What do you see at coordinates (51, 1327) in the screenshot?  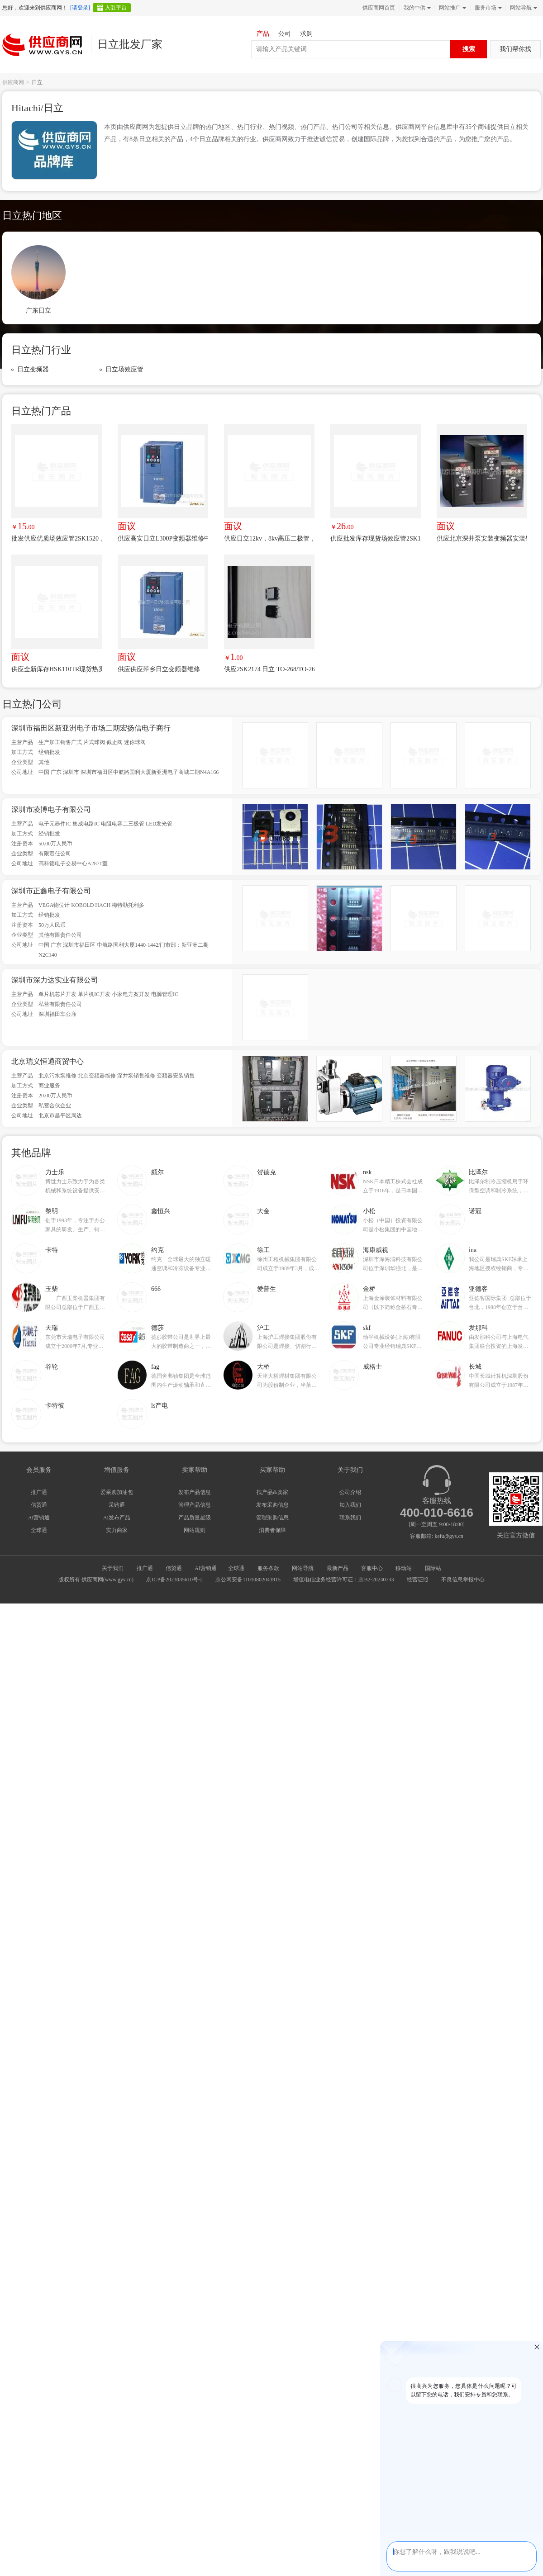 I see `天瑞` at bounding box center [51, 1327].